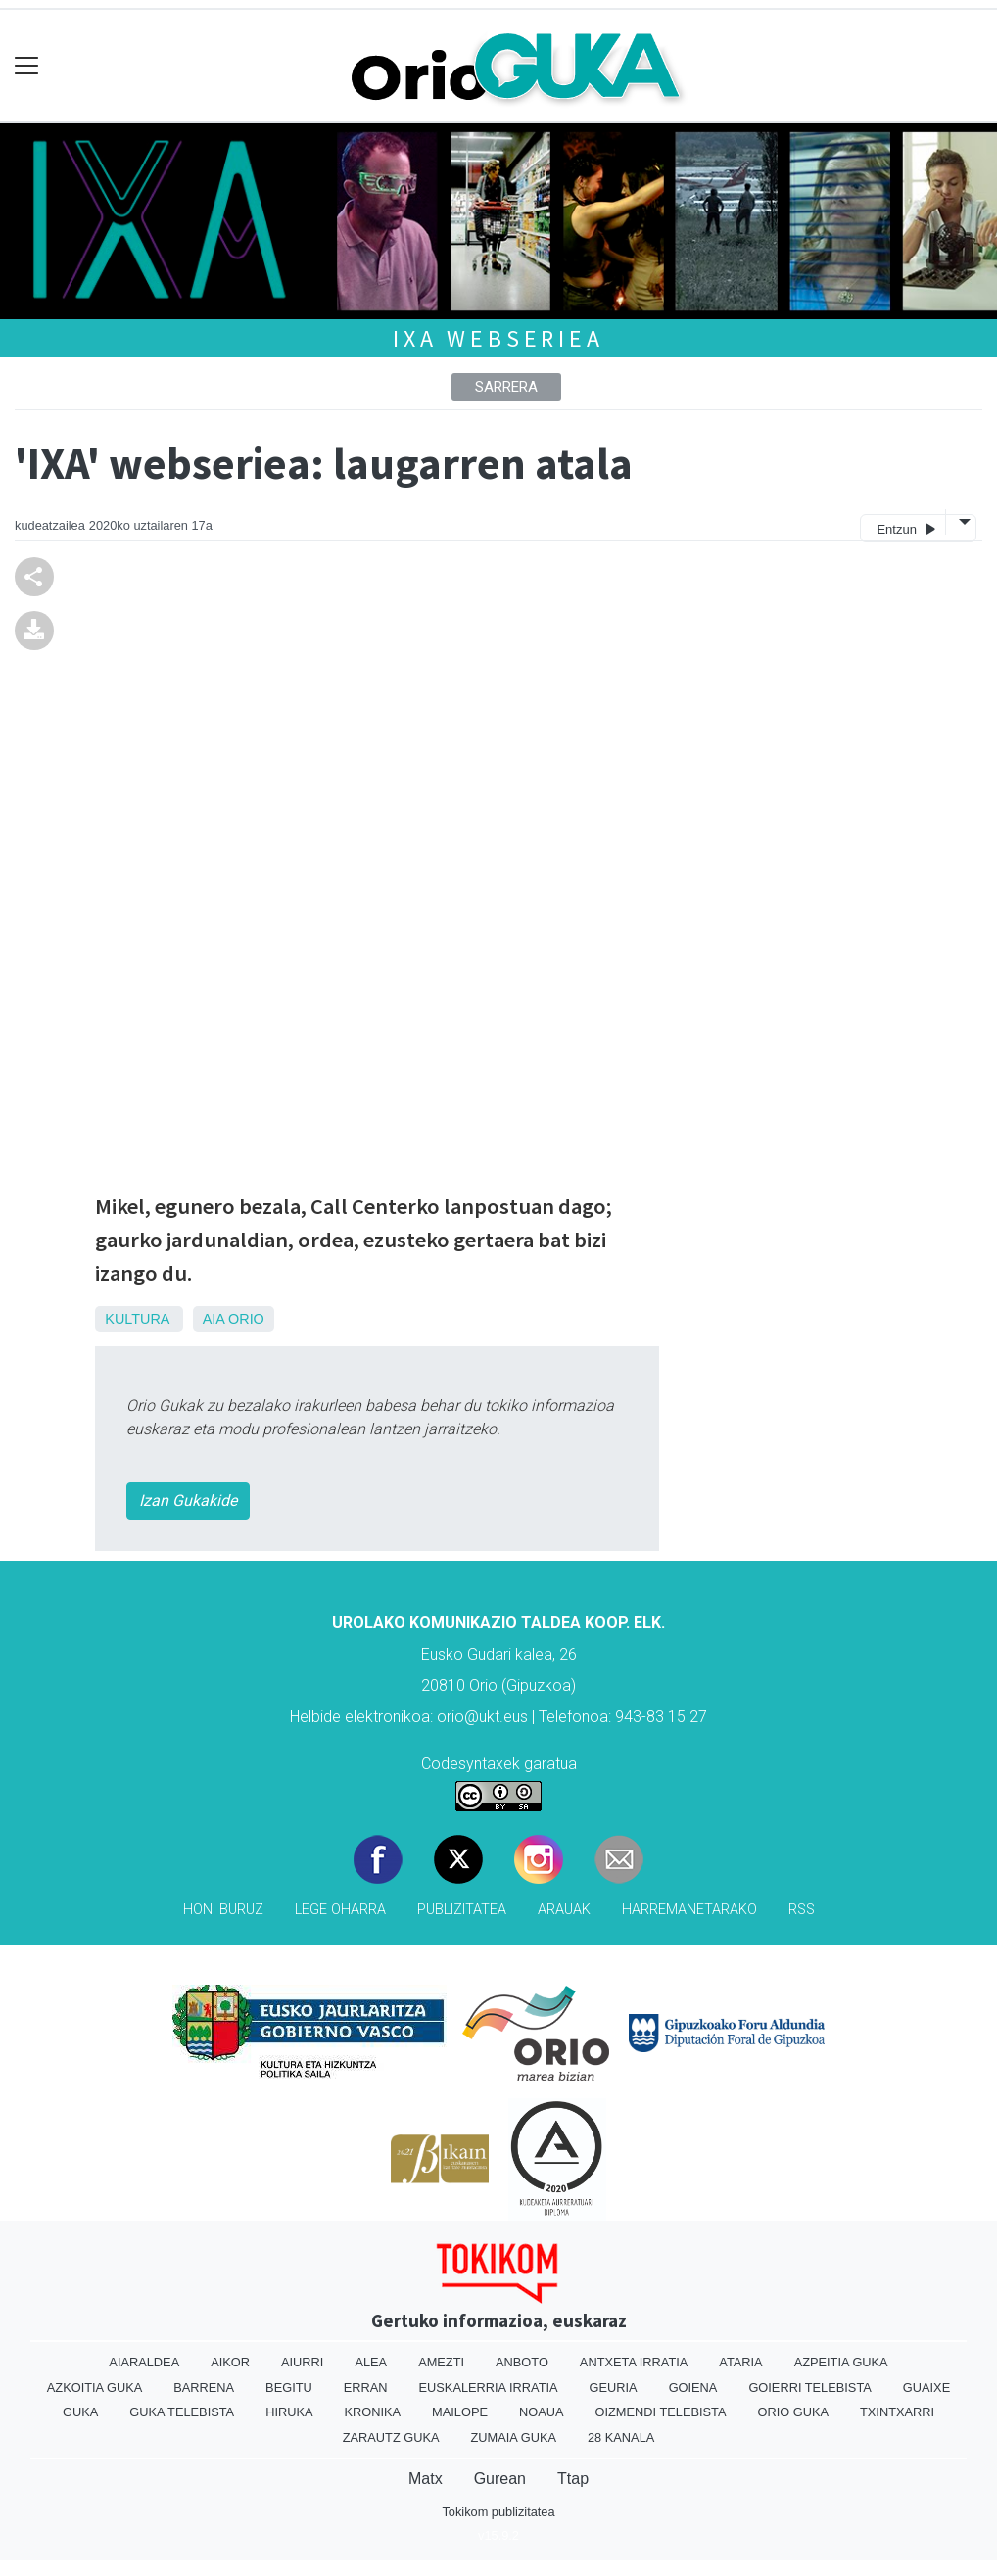 Image resolution: width=997 pixels, height=2576 pixels. What do you see at coordinates (740, 2362) in the screenshot?
I see `Ataria` at bounding box center [740, 2362].